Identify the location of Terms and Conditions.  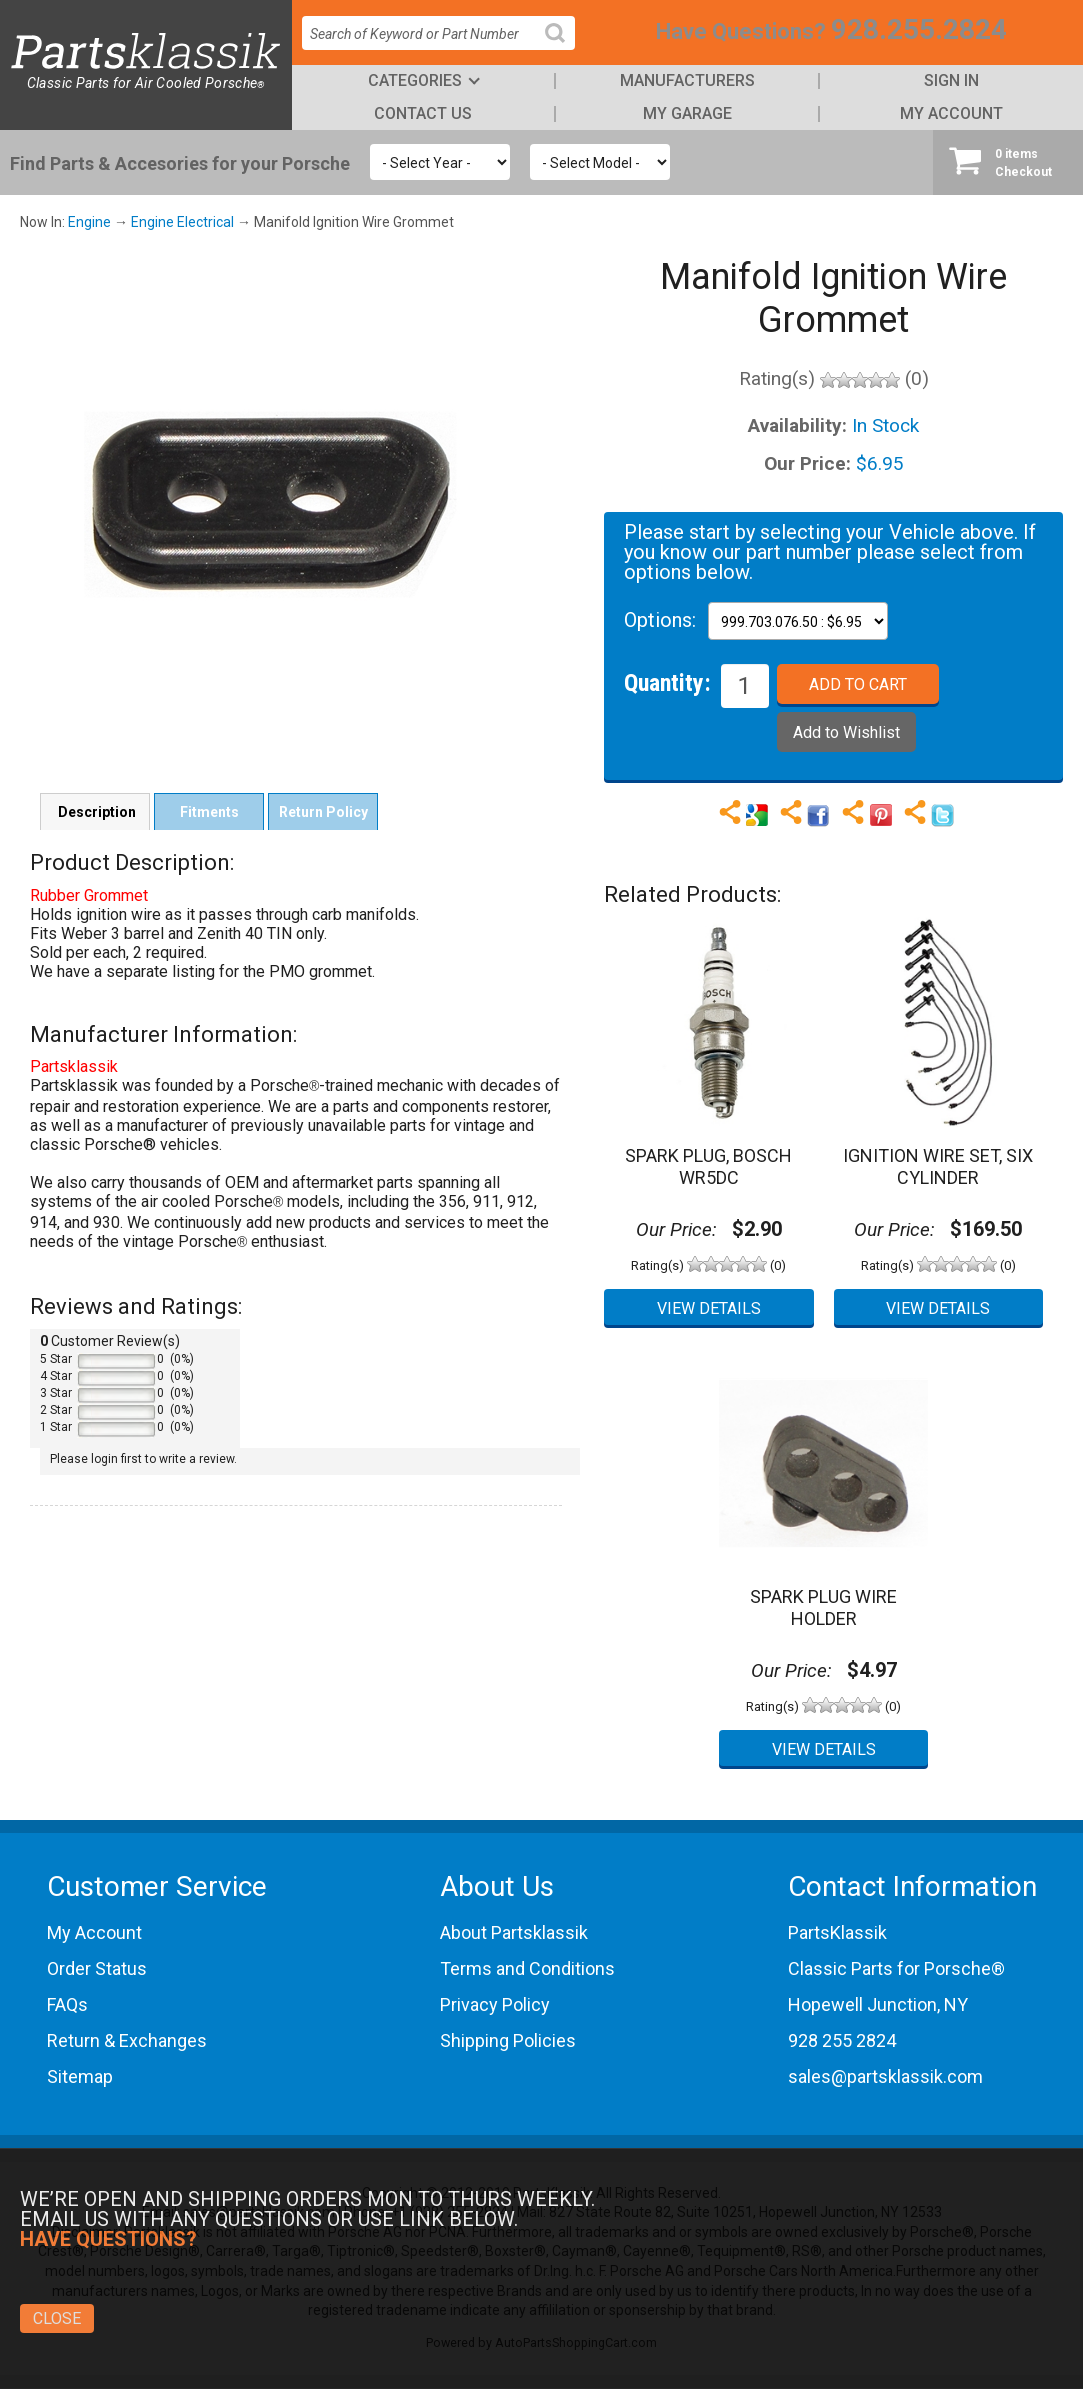
(527, 1968).